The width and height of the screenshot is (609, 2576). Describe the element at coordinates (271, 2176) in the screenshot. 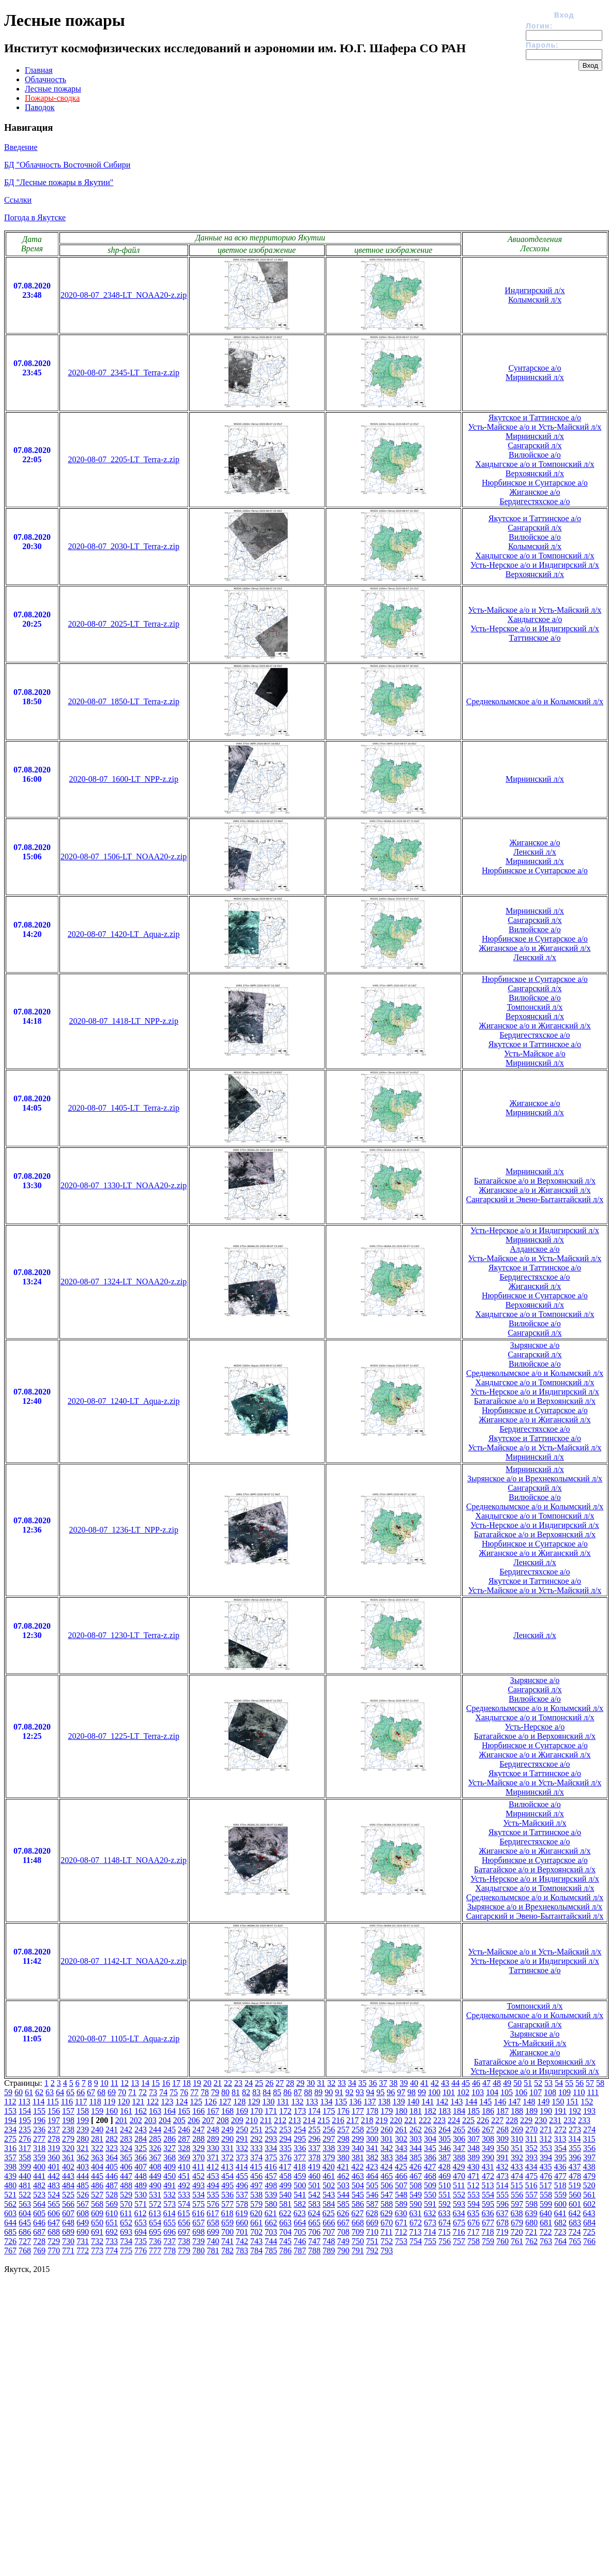

I see `457` at that location.